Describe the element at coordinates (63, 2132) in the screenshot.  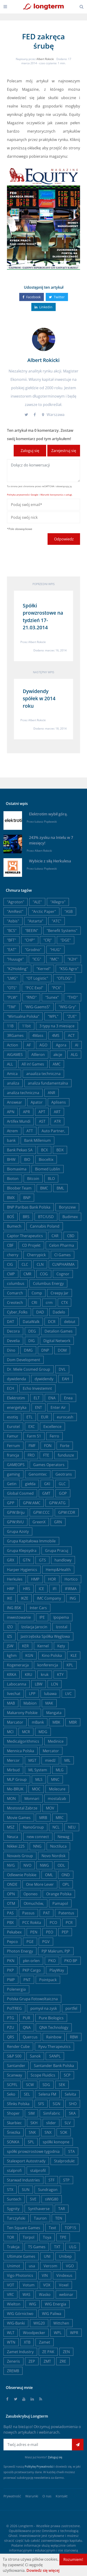
I see `SOK` at that location.